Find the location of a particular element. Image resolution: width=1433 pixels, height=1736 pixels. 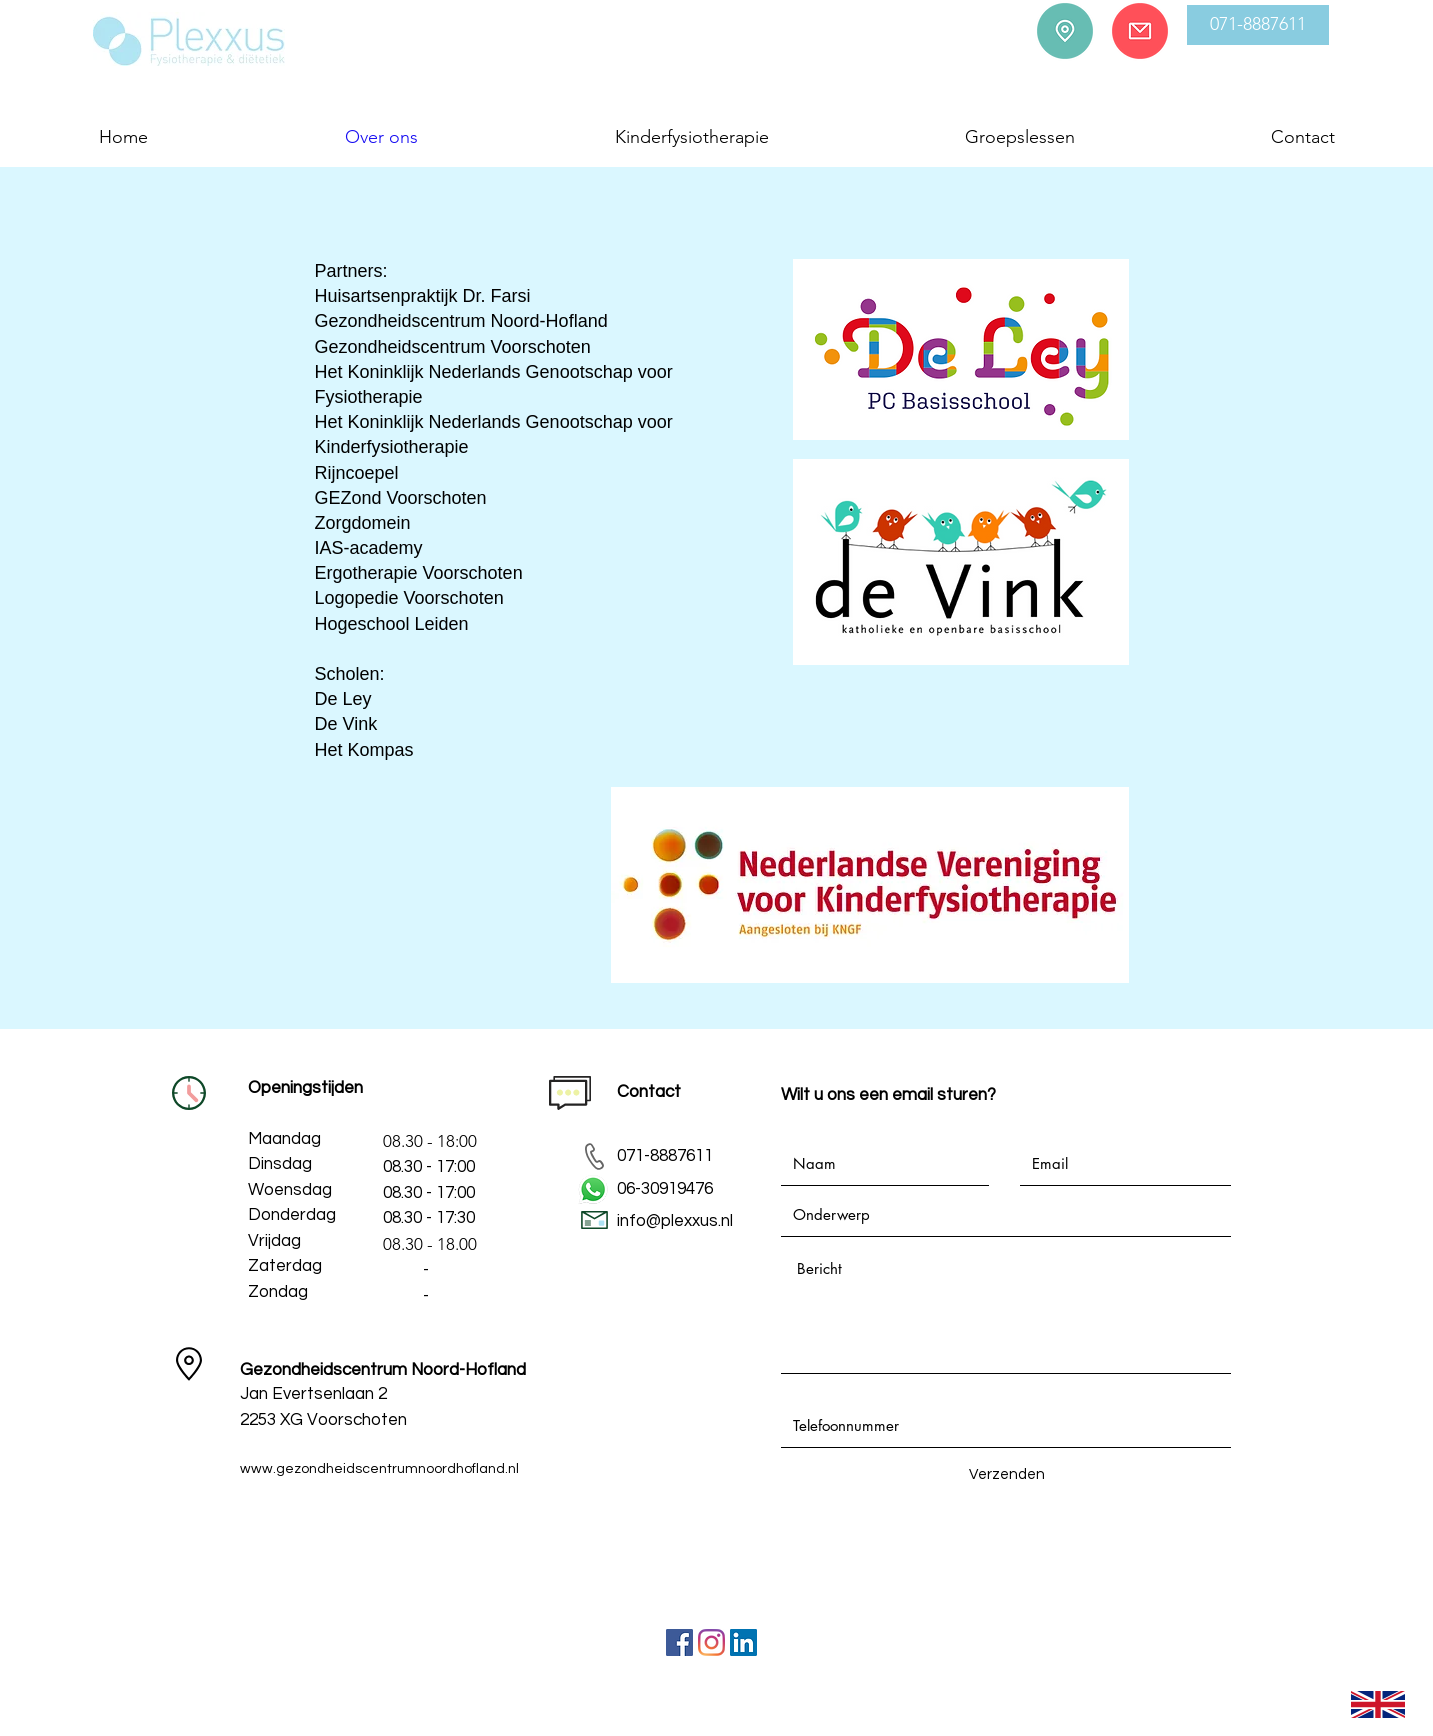

Zorgdomein is located at coordinates (363, 523).